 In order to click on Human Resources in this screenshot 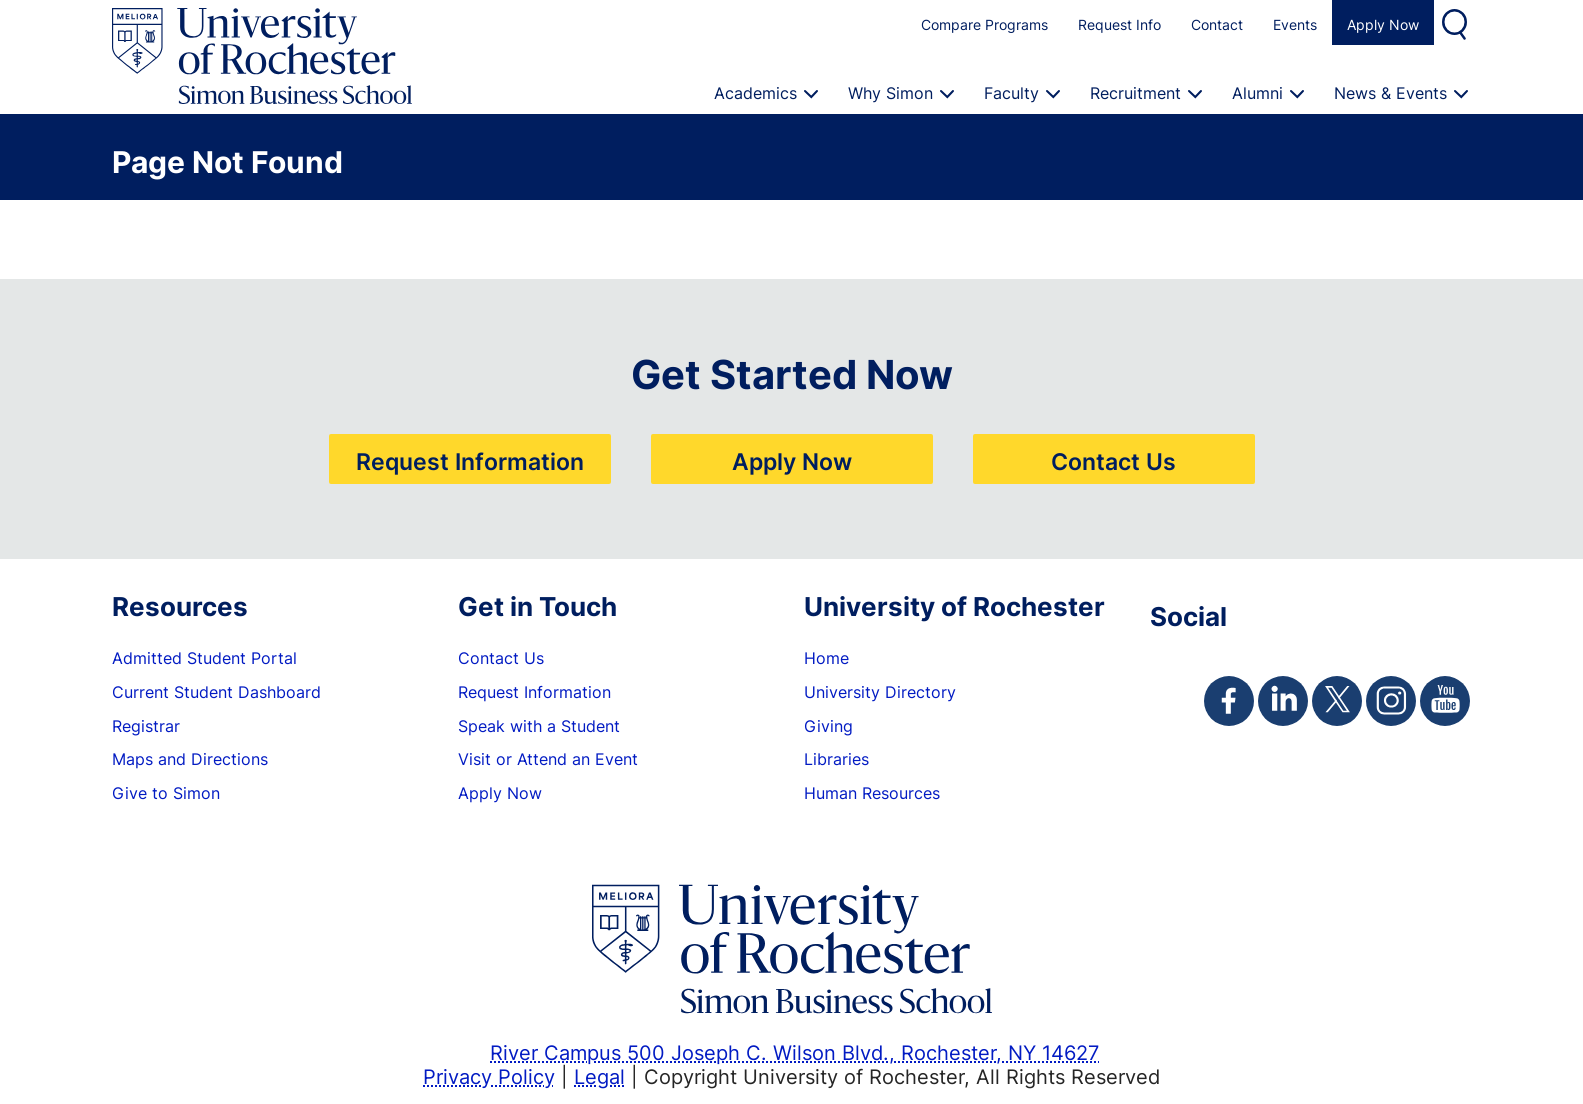, I will do `click(872, 793)`.